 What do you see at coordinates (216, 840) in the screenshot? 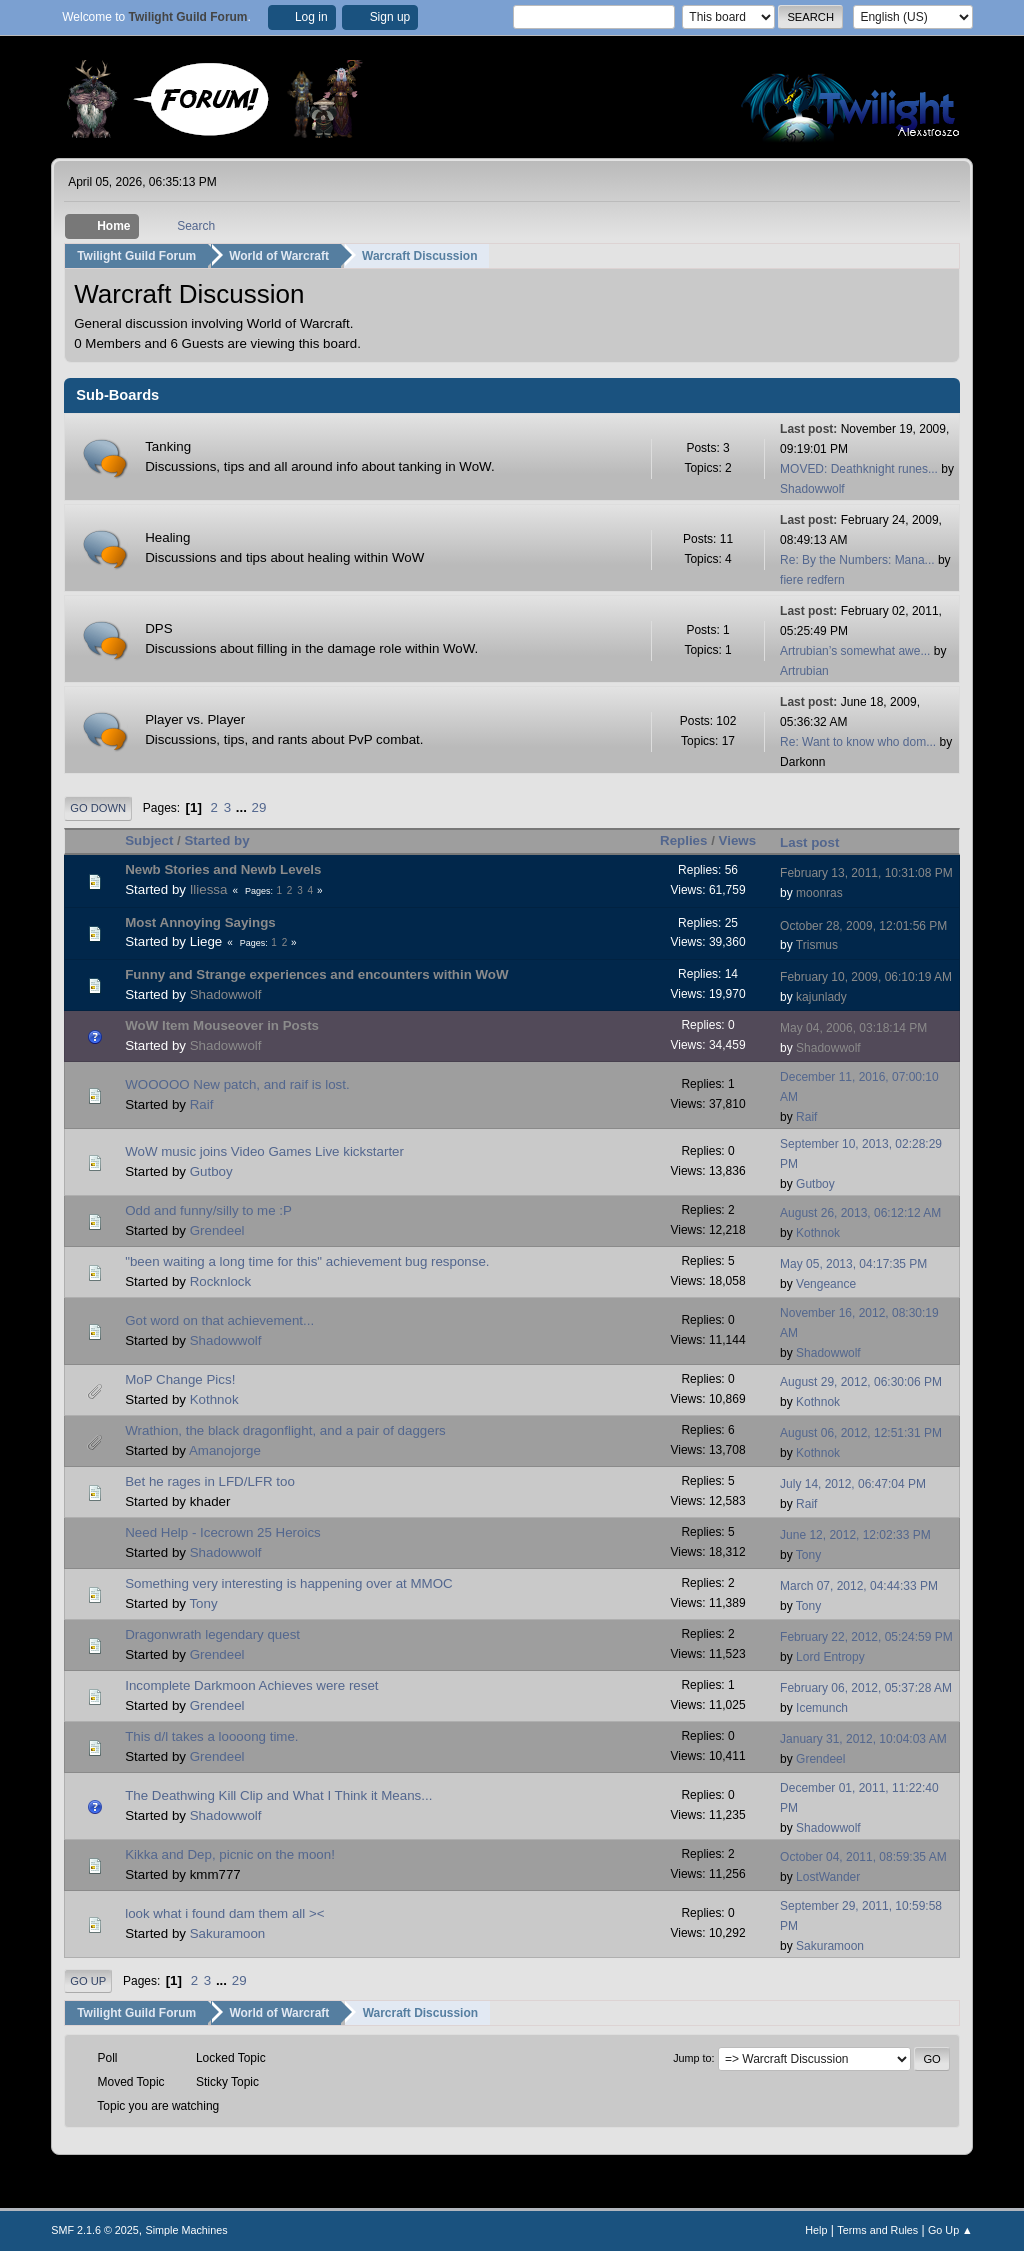
I see `Started by` at bounding box center [216, 840].